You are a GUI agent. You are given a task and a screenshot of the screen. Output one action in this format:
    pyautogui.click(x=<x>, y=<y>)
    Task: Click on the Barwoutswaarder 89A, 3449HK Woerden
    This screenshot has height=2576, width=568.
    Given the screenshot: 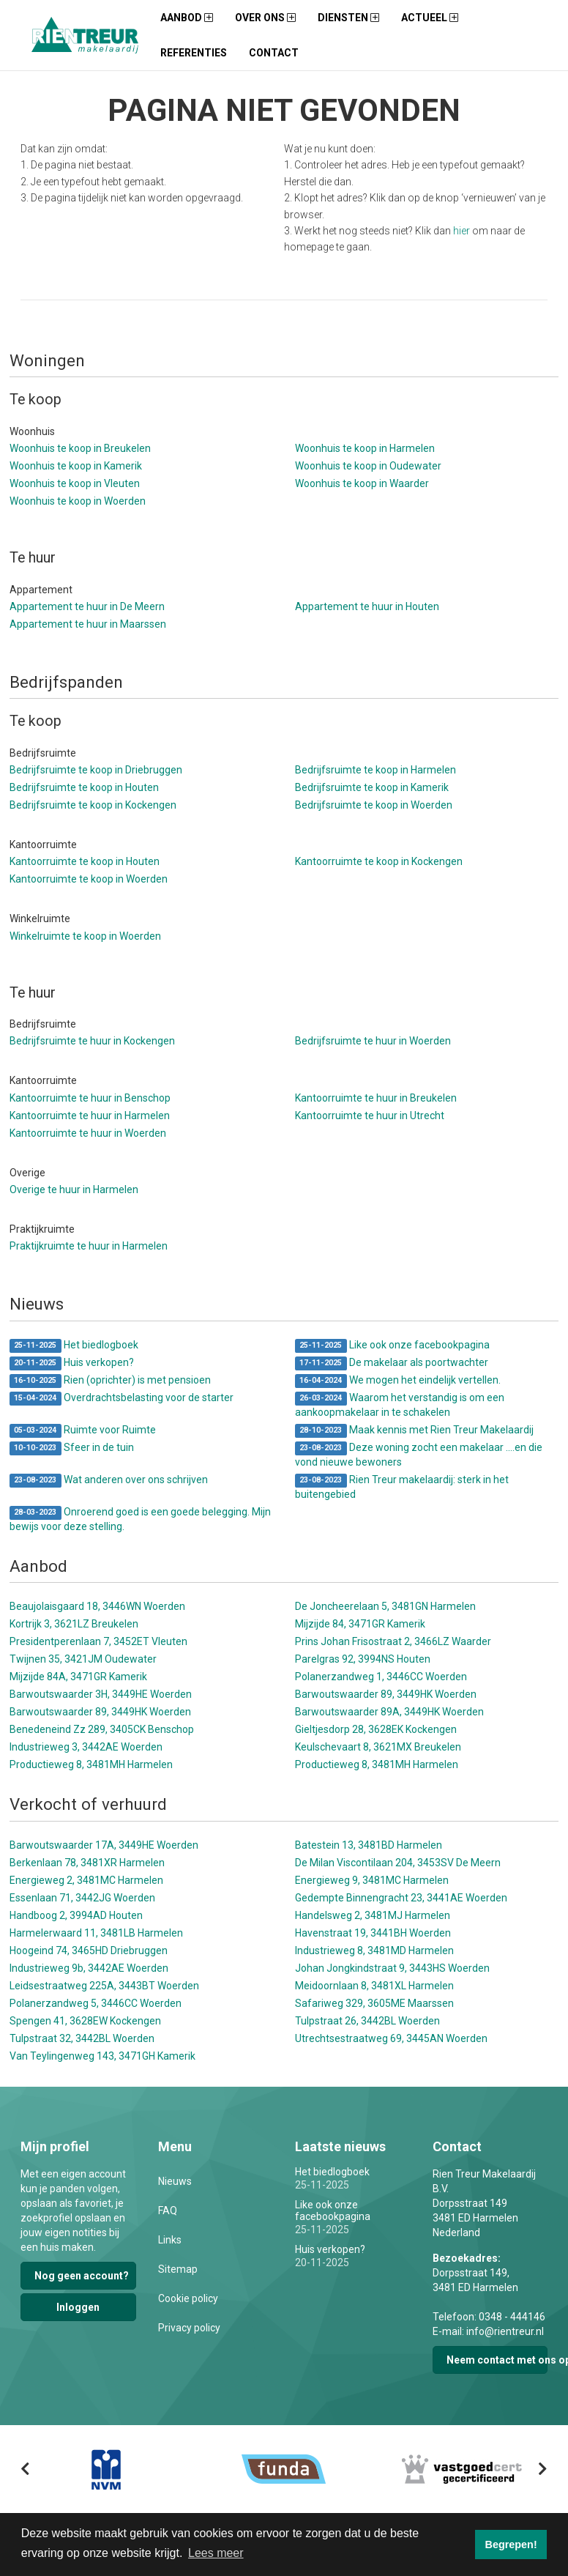 What is the action you would take?
    pyautogui.click(x=389, y=1712)
    